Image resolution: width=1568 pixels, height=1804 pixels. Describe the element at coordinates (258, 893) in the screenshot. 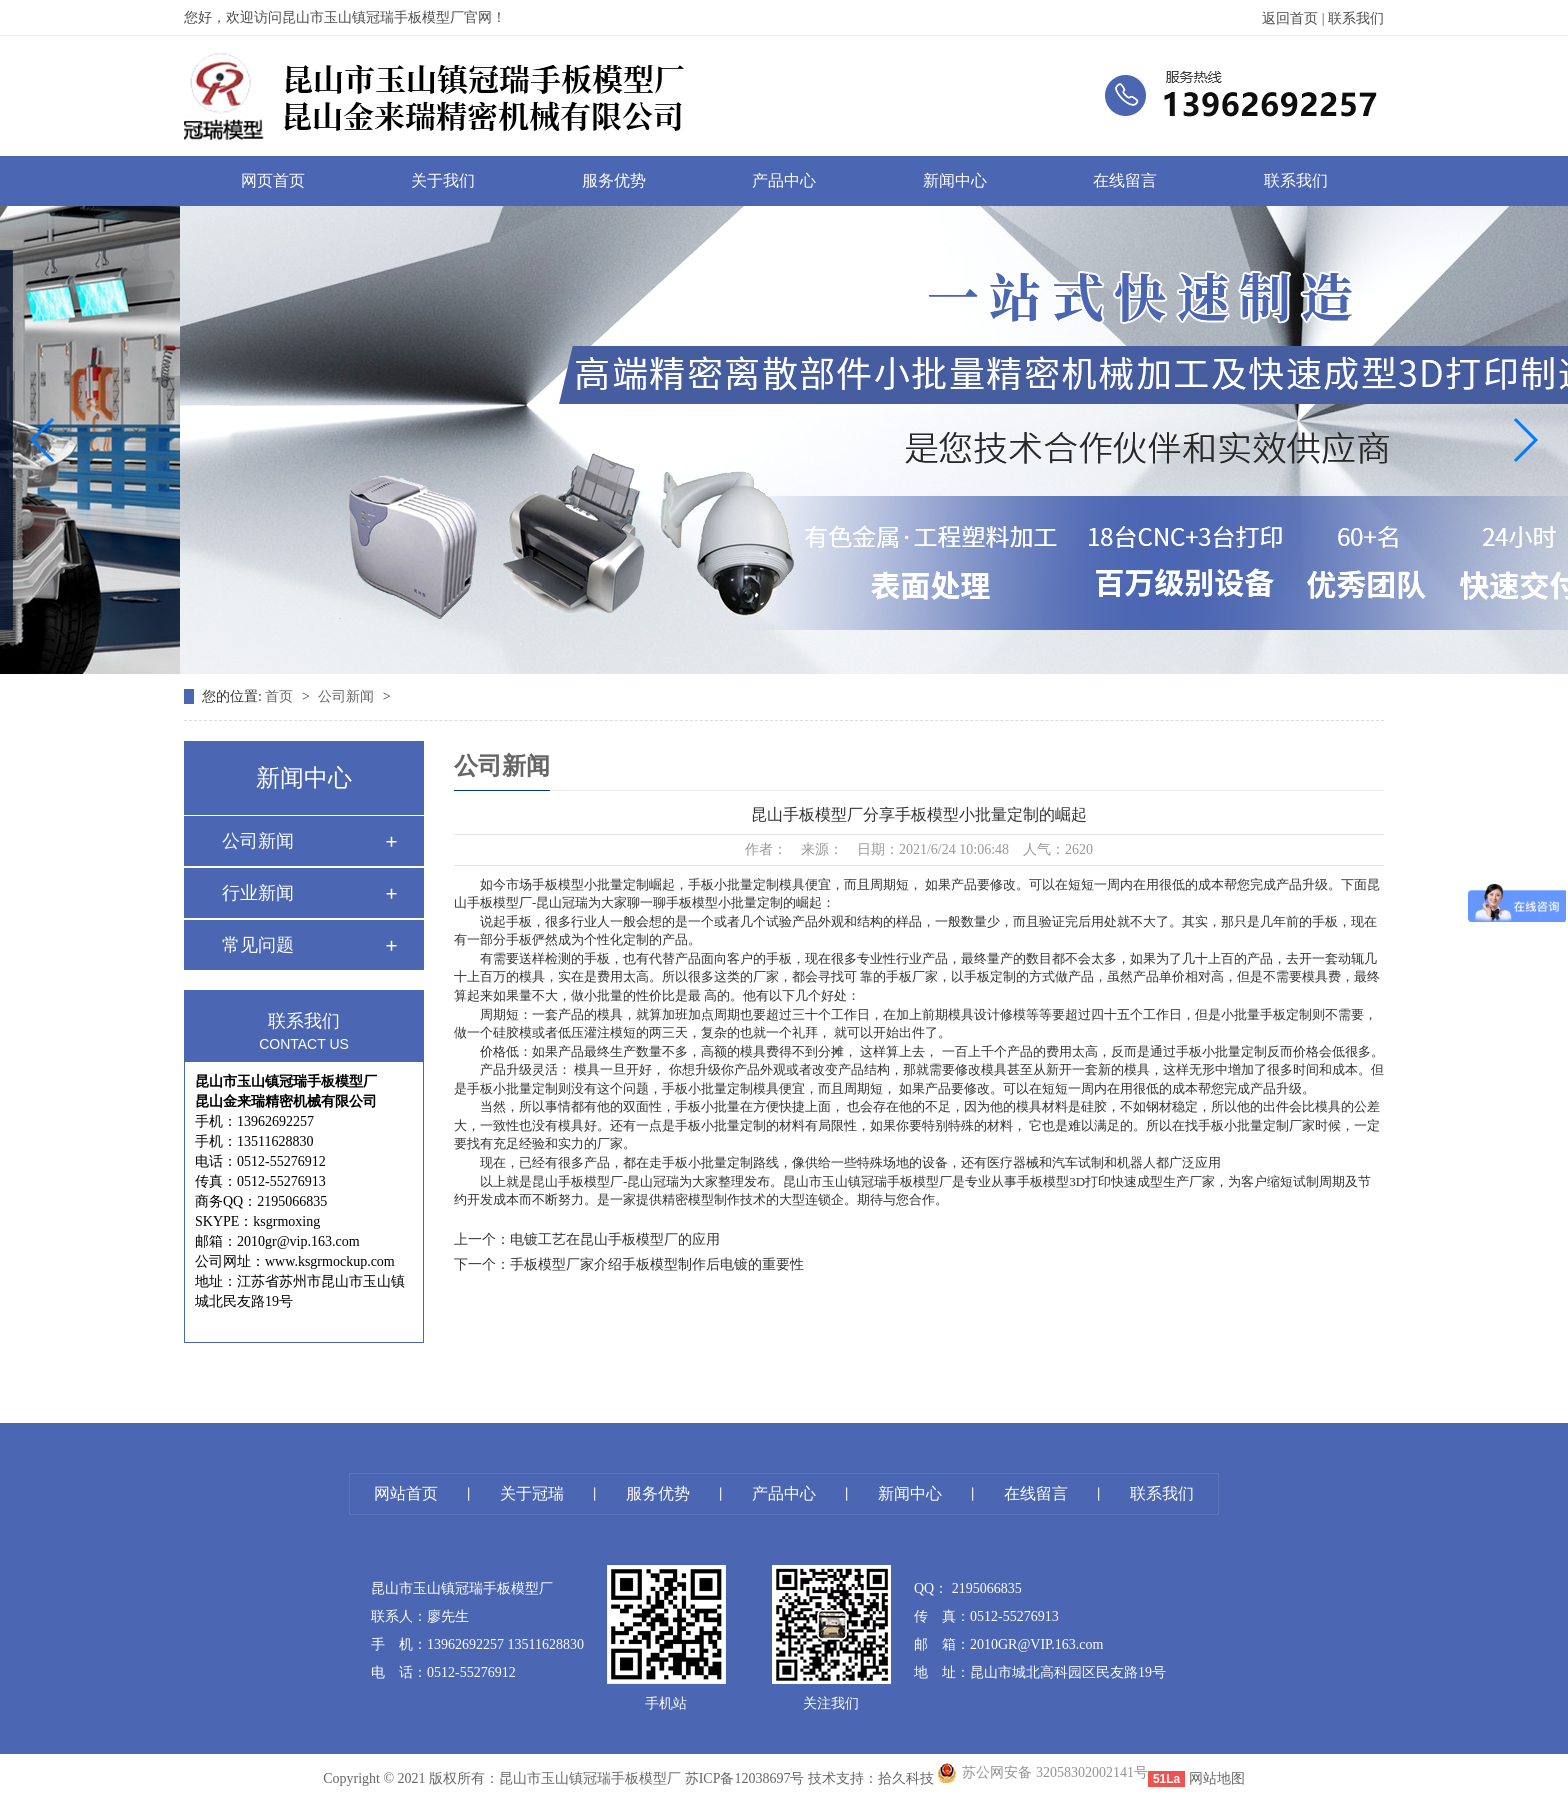

I see `行业新闻` at that location.